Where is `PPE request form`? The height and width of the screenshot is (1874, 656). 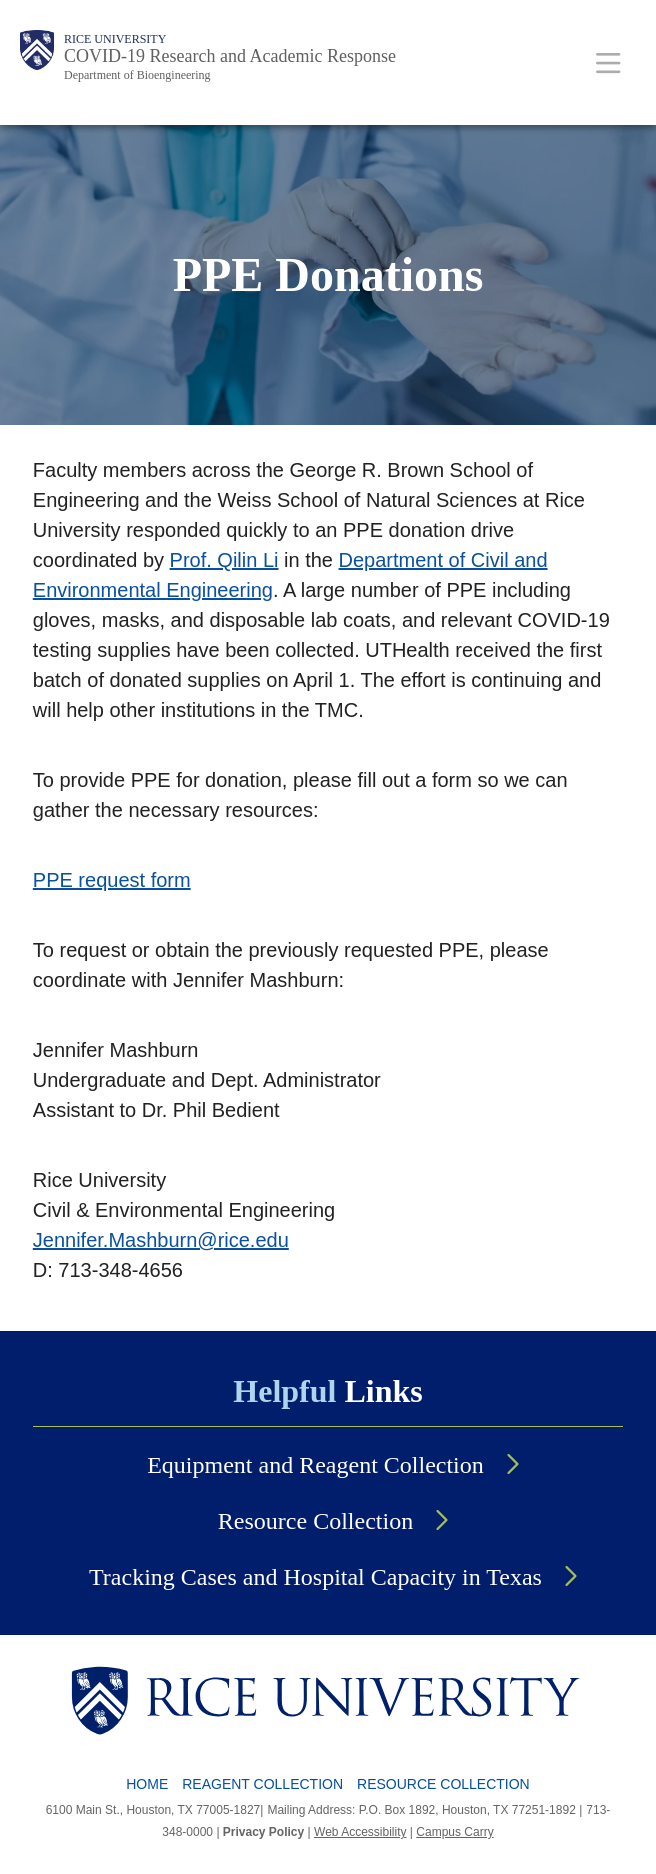
PPE request form is located at coordinates (112, 880).